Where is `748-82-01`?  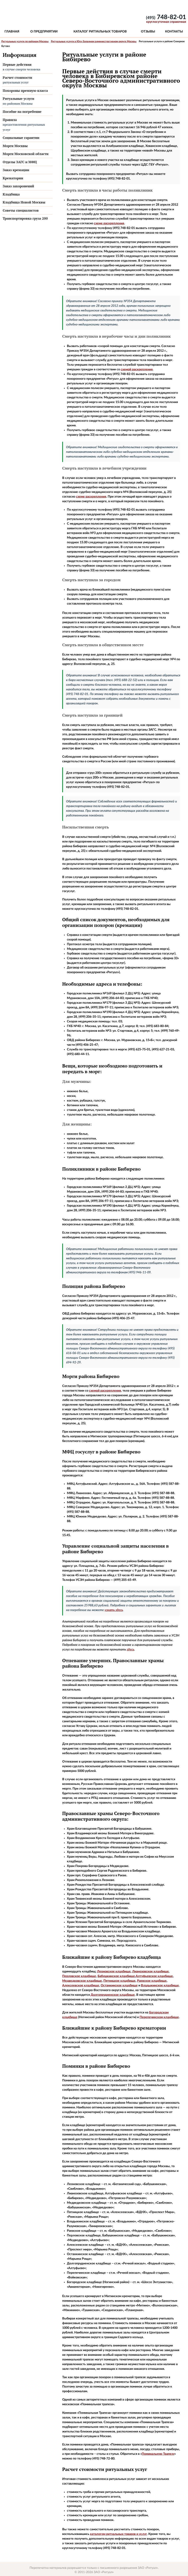 748-82-01 is located at coordinates (166, 17).